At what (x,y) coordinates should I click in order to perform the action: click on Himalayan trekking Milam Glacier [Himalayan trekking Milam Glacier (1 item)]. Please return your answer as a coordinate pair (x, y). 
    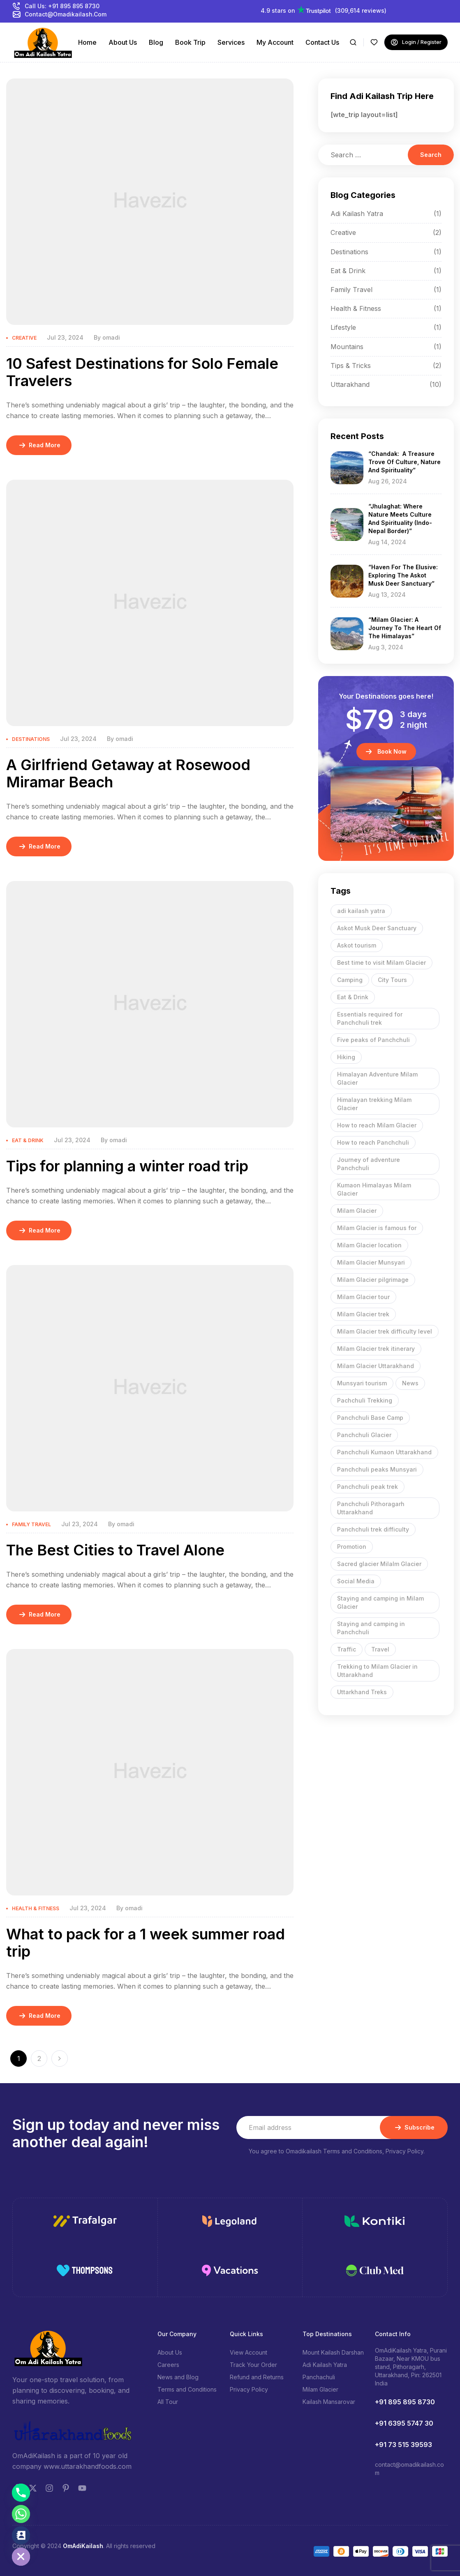
    Looking at the image, I should click on (374, 1103).